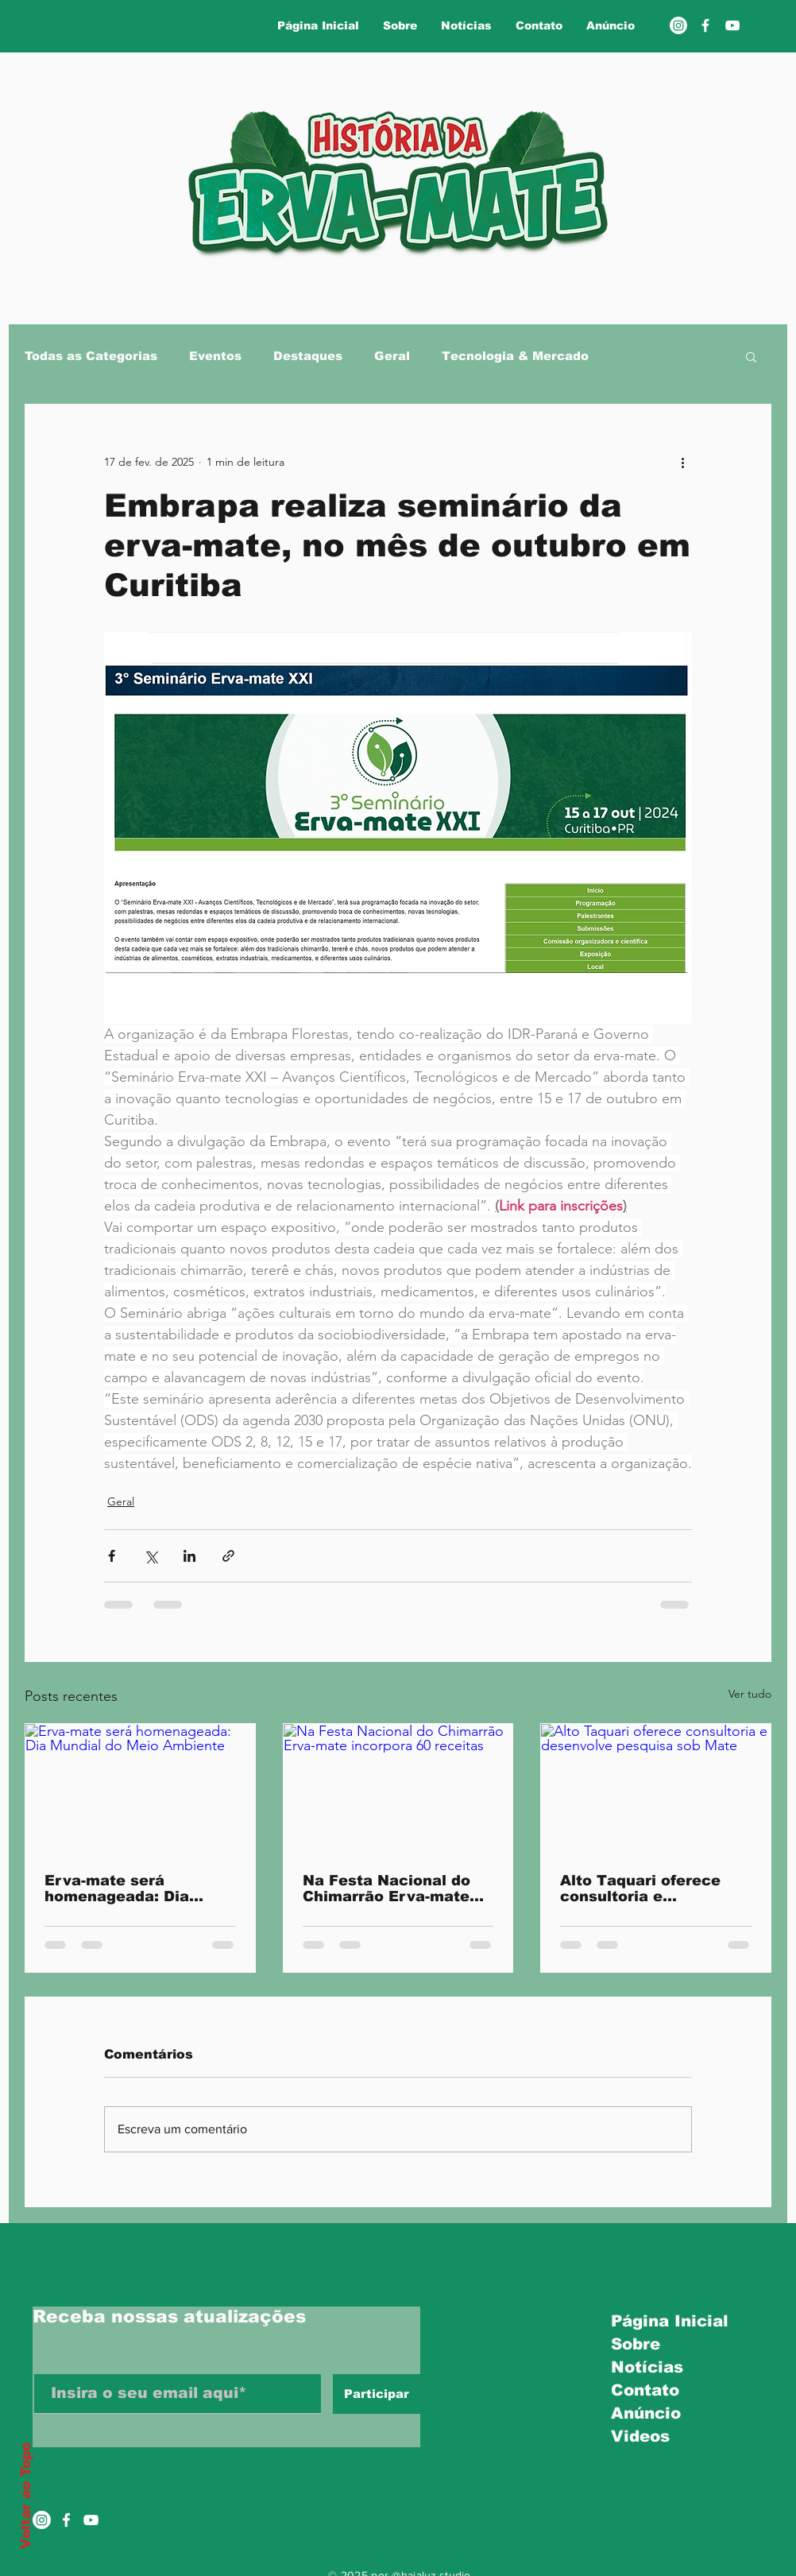 The height and width of the screenshot is (2576, 796). I want to click on [Compartilhar via Facebook], so click(111, 1555).